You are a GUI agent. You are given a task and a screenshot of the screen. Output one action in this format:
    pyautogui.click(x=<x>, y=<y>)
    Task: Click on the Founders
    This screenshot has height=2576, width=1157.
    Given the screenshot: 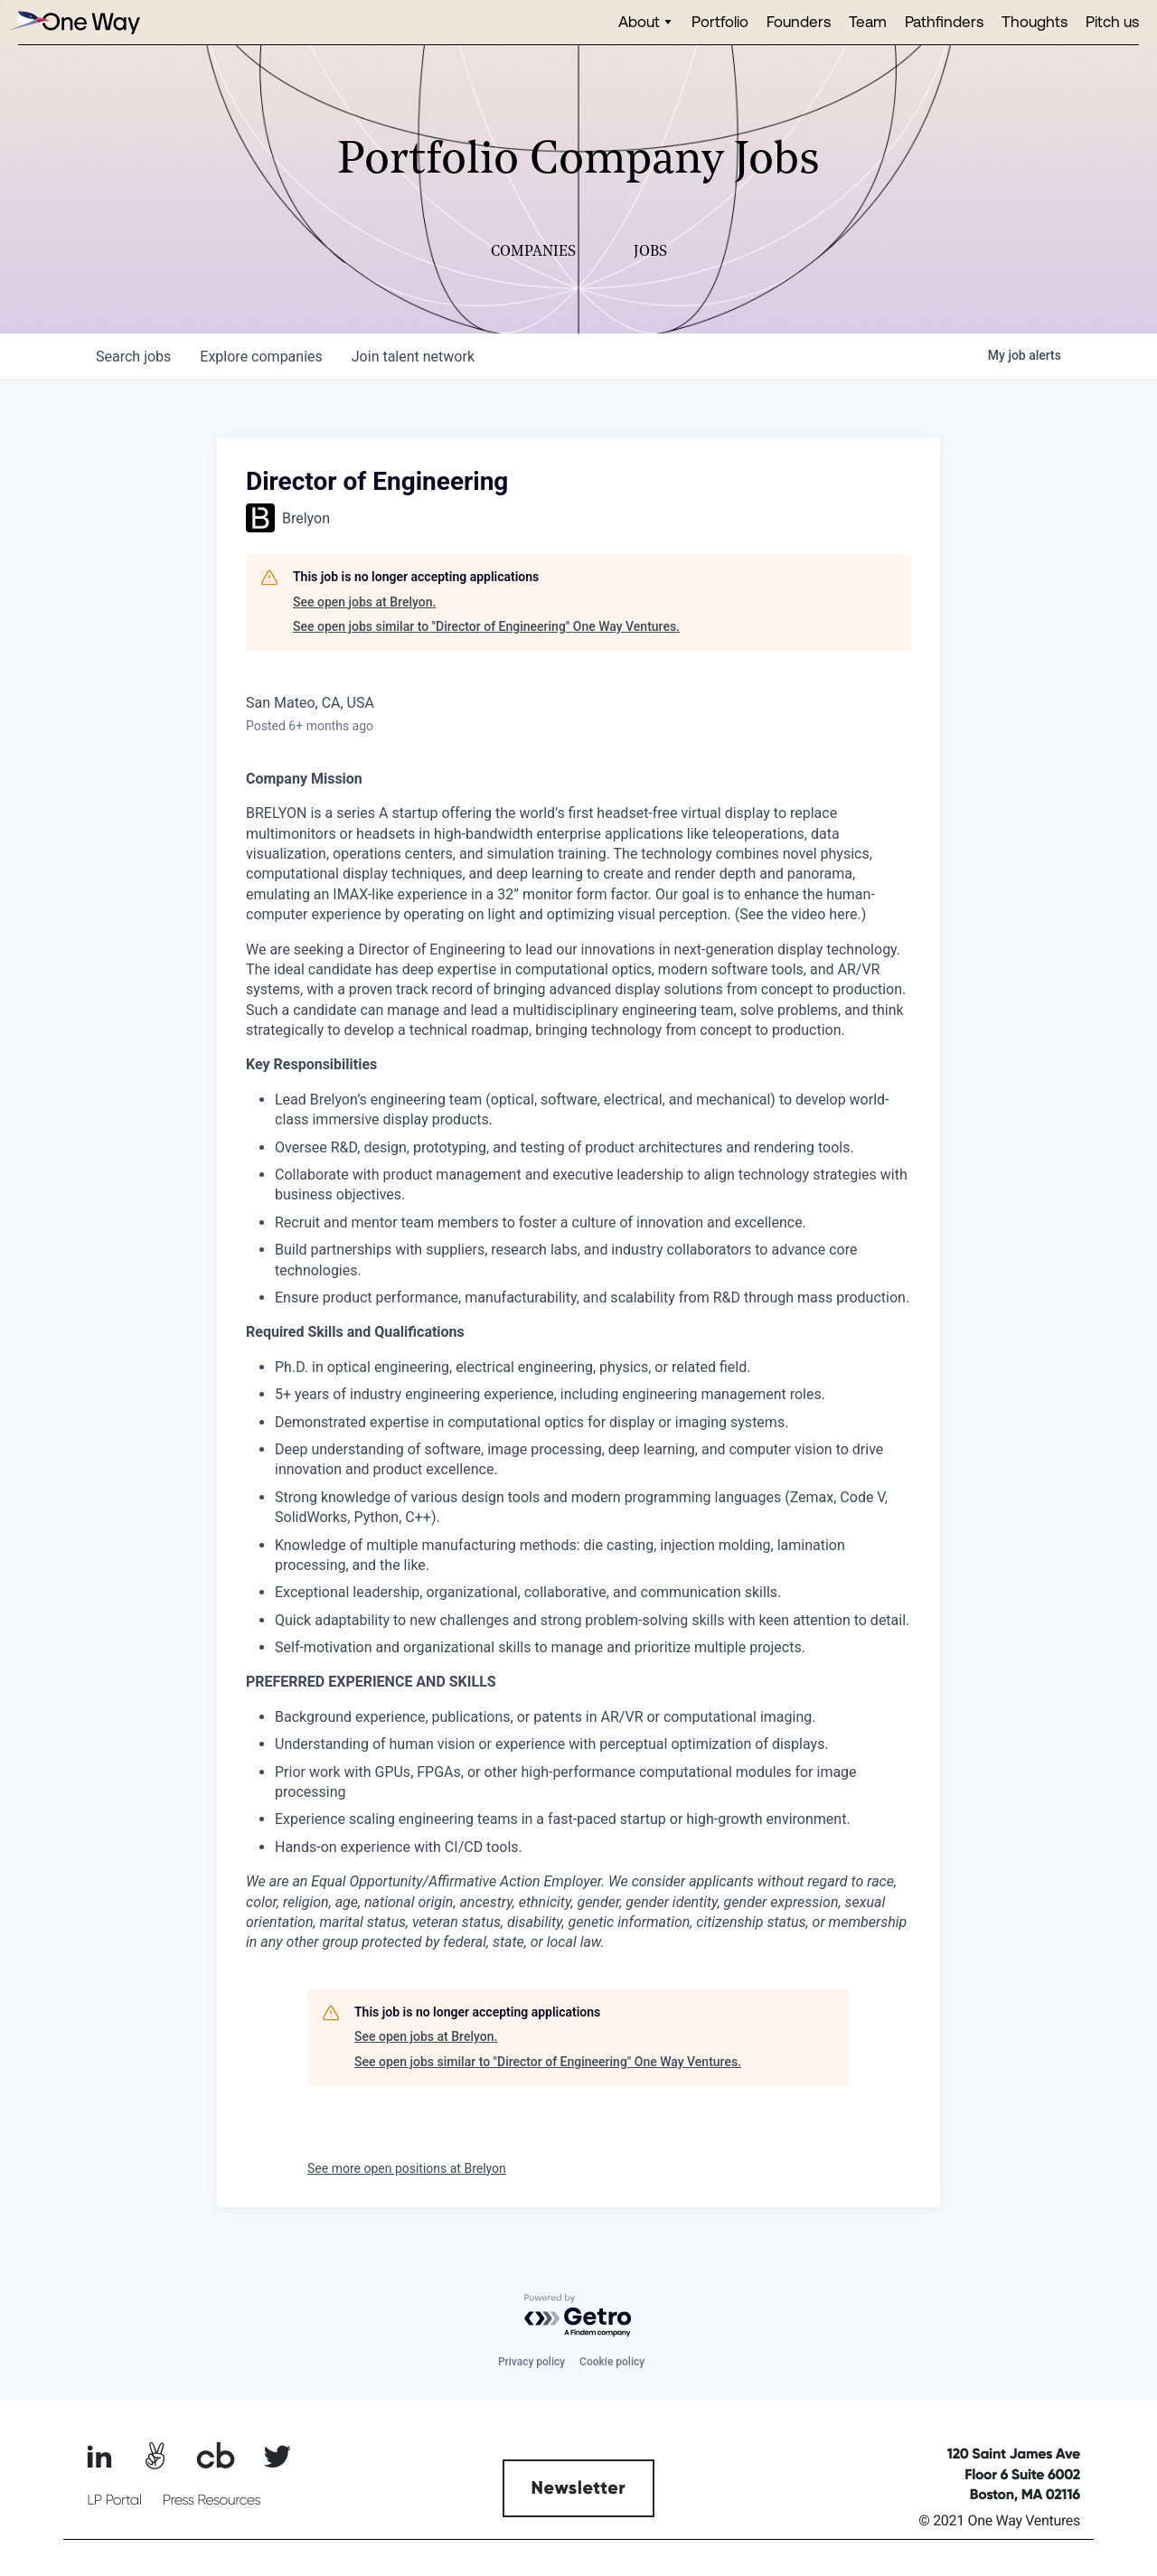 What is the action you would take?
    pyautogui.click(x=799, y=21)
    